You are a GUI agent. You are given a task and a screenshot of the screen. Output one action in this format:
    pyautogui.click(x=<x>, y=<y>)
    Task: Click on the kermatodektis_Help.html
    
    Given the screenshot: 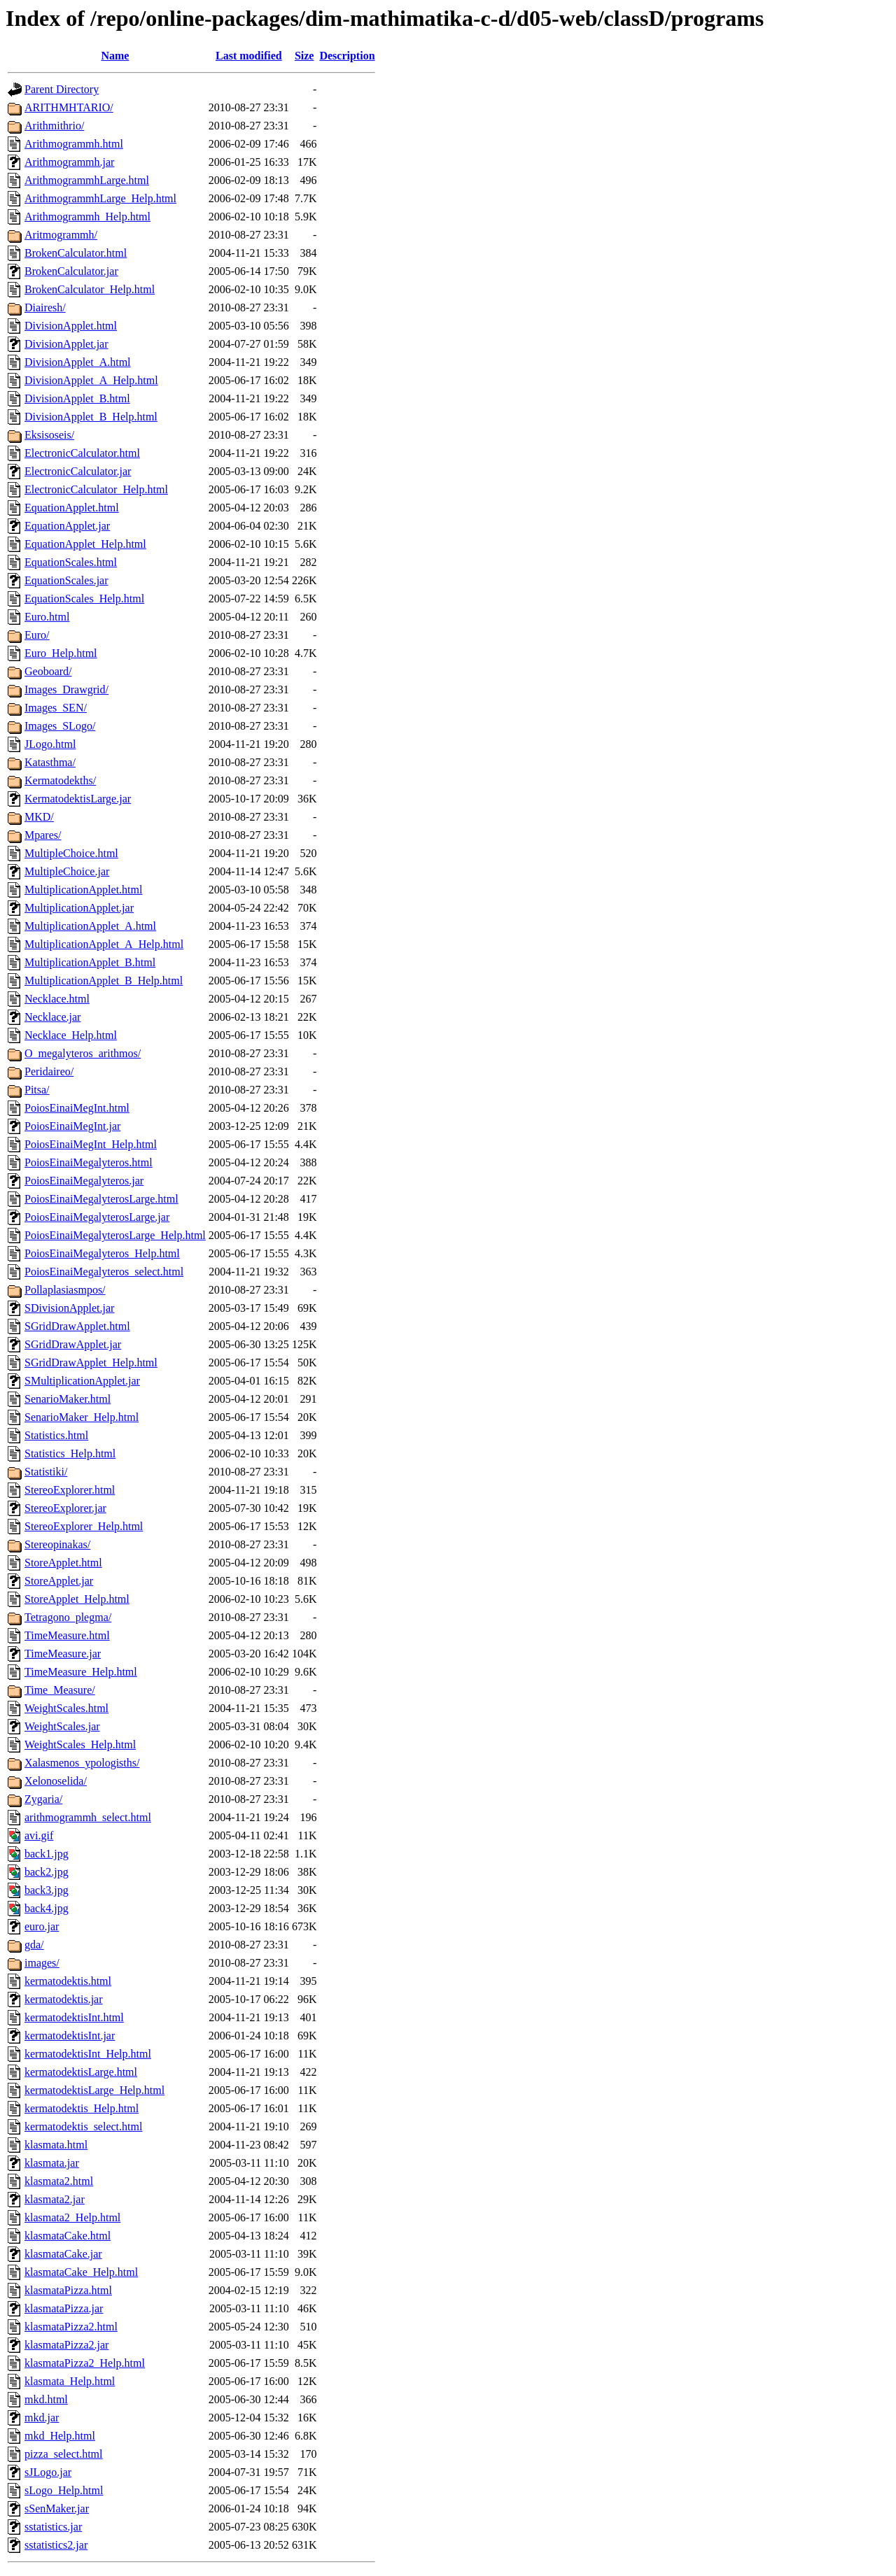 What is the action you would take?
    pyautogui.click(x=81, y=2108)
    